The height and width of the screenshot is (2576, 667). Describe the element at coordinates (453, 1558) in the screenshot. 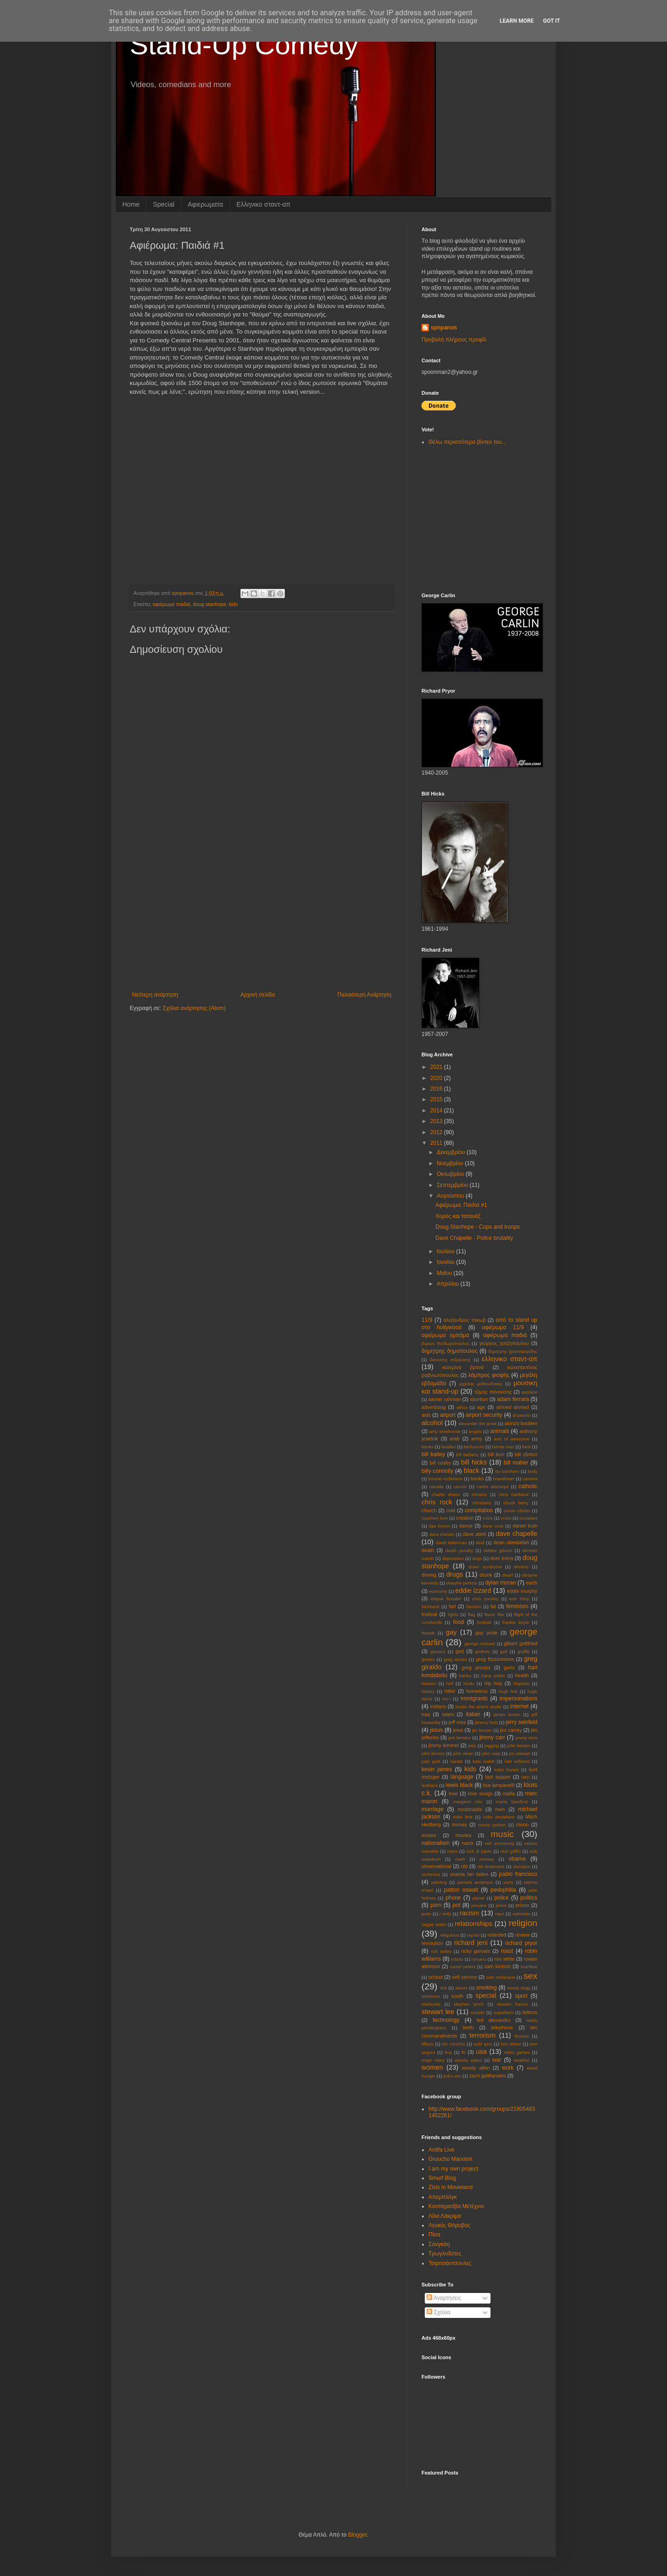

I see `depression` at that location.